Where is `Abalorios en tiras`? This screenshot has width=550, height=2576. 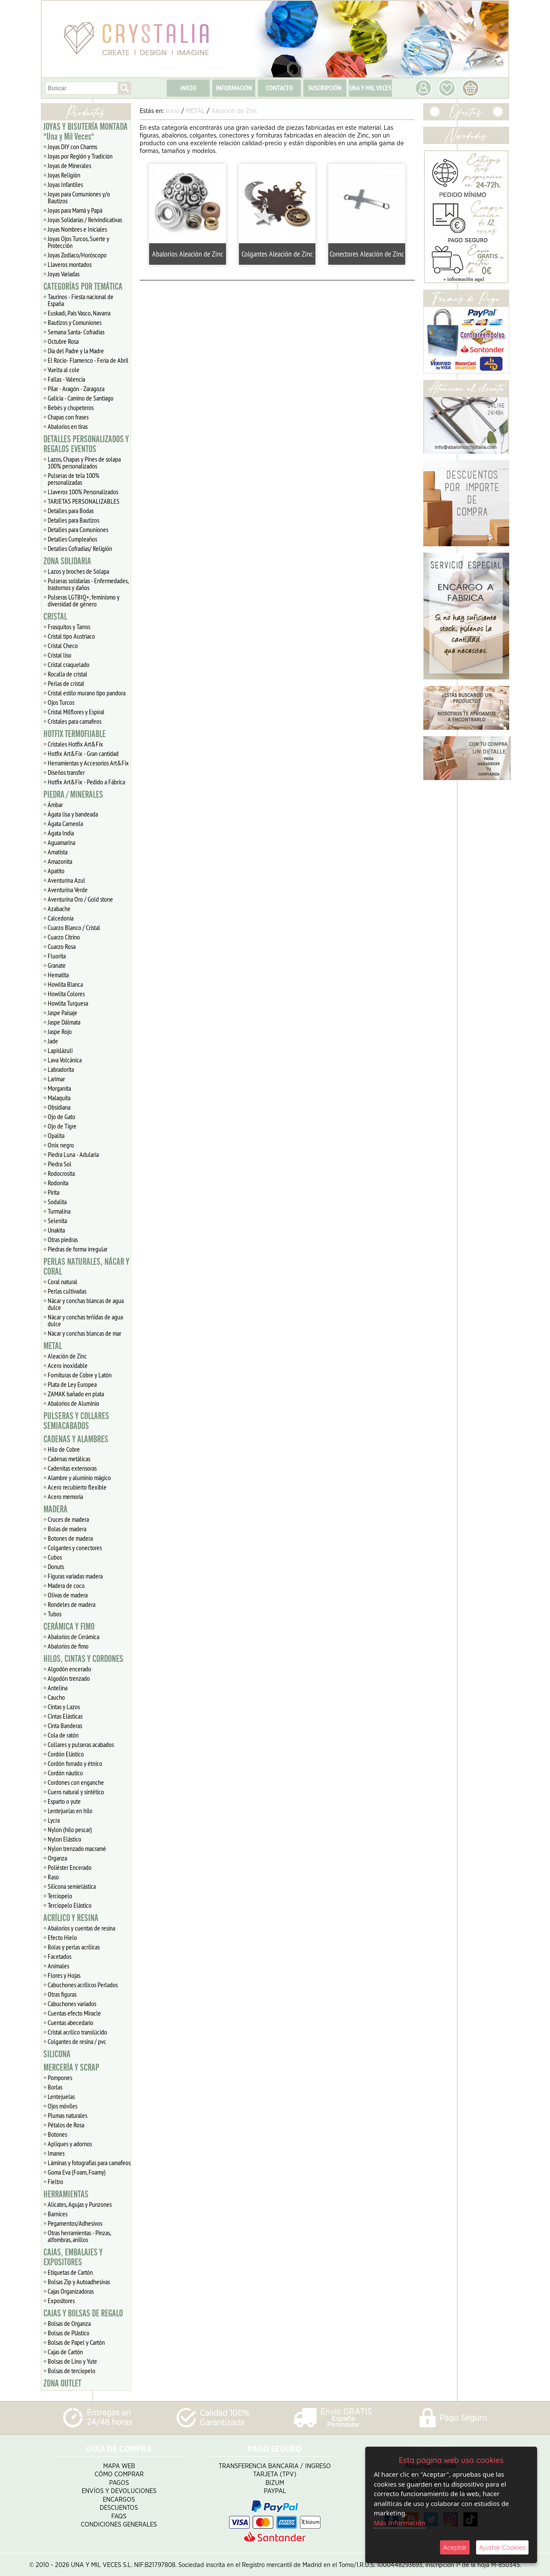
Abalorios en tiras is located at coordinates (68, 426).